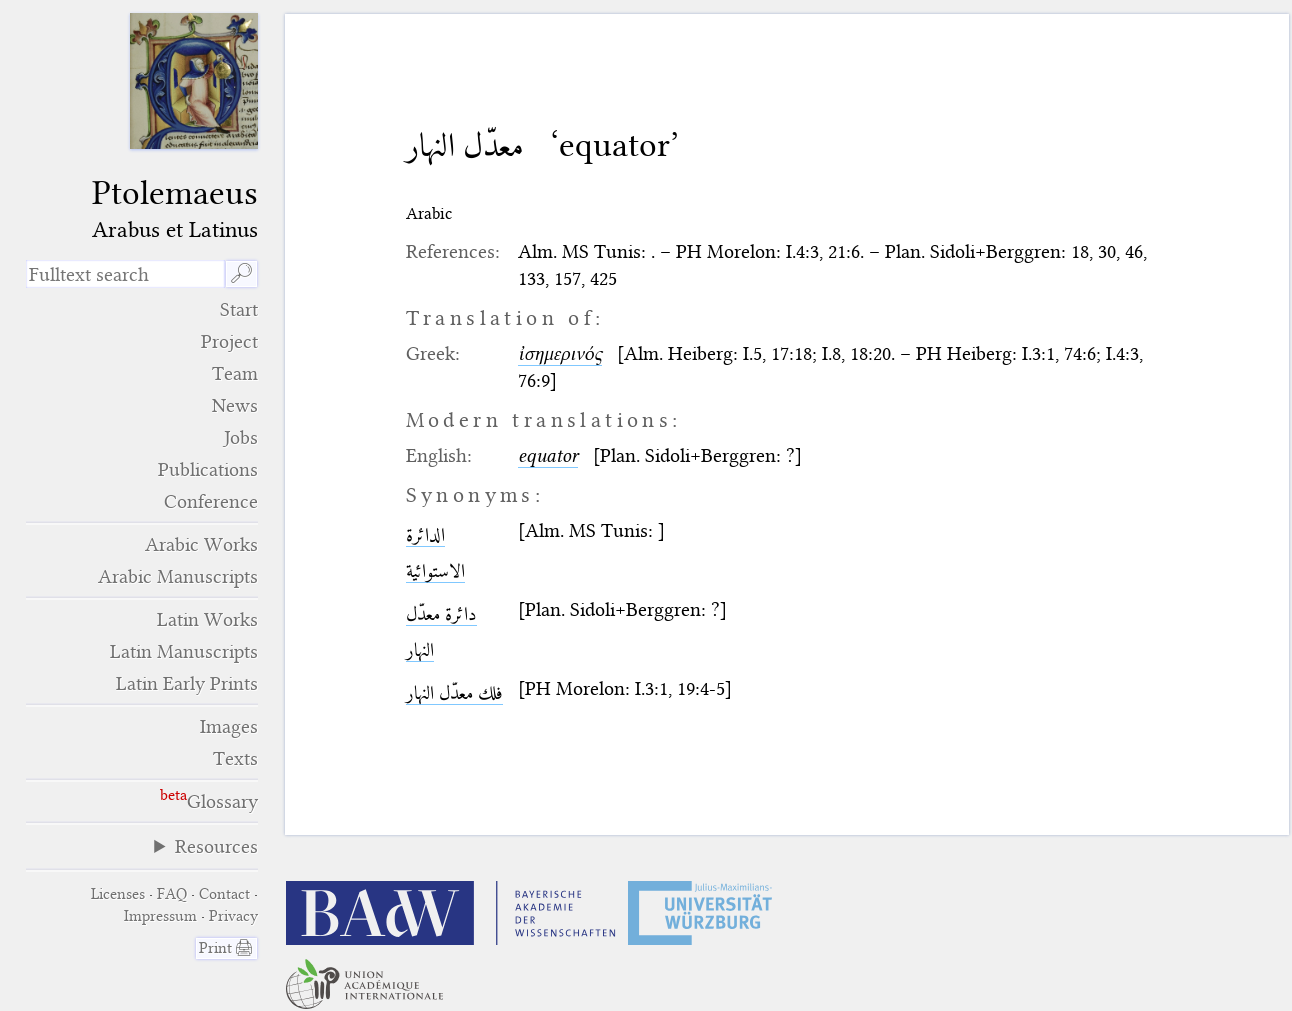 This screenshot has height=1011, width=1292. What do you see at coordinates (548, 455) in the screenshot?
I see `equator` at bounding box center [548, 455].